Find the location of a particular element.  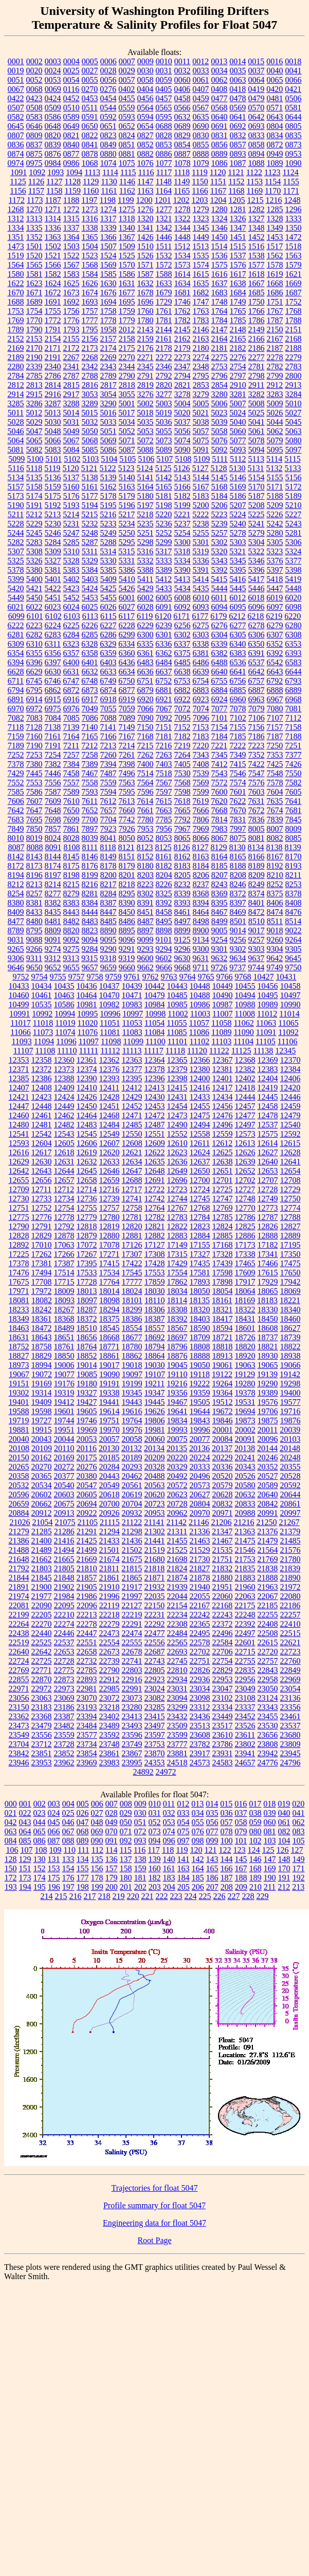

7613 is located at coordinates (126, 801).